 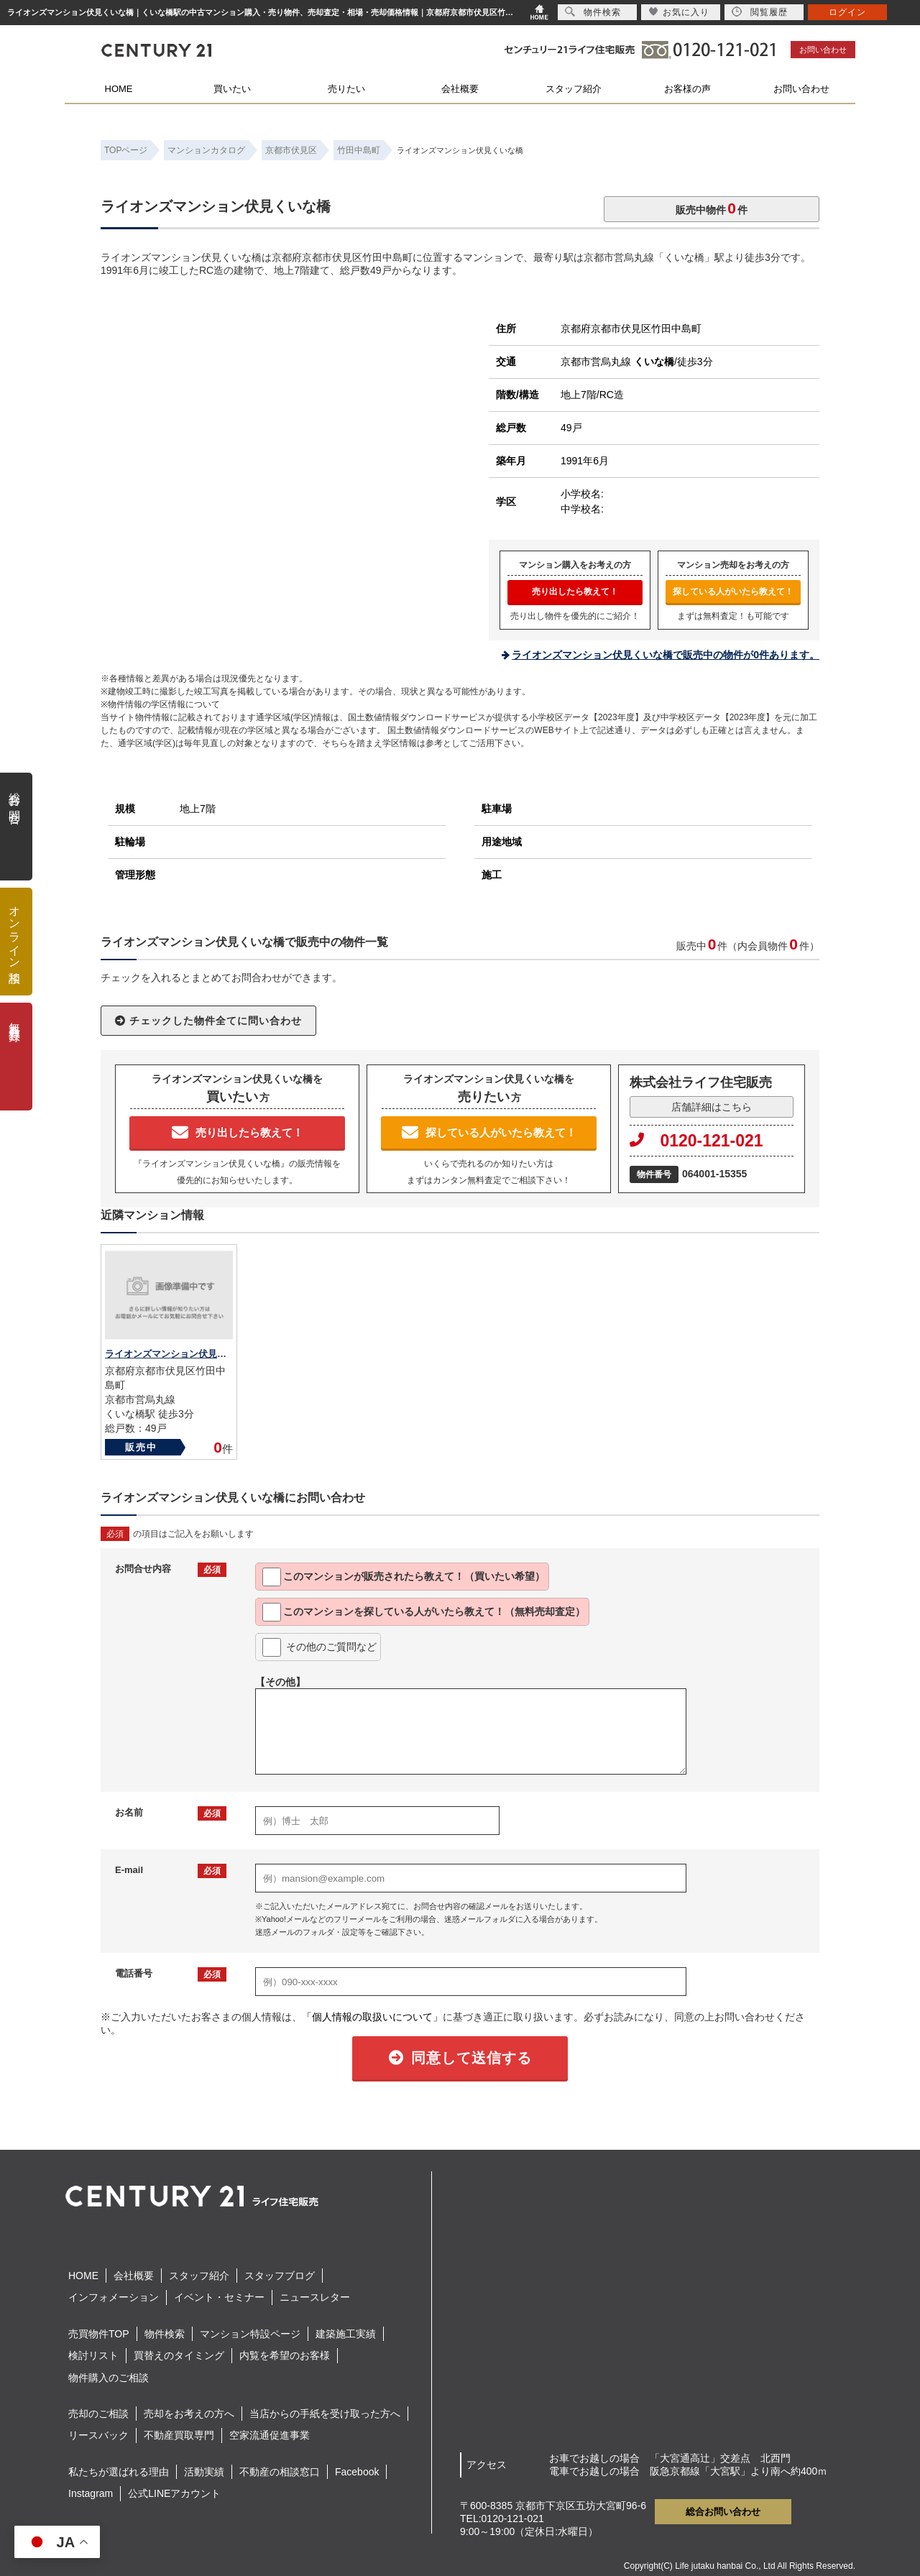 I want to click on 不動産の相談窓口, so click(x=279, y=2472).